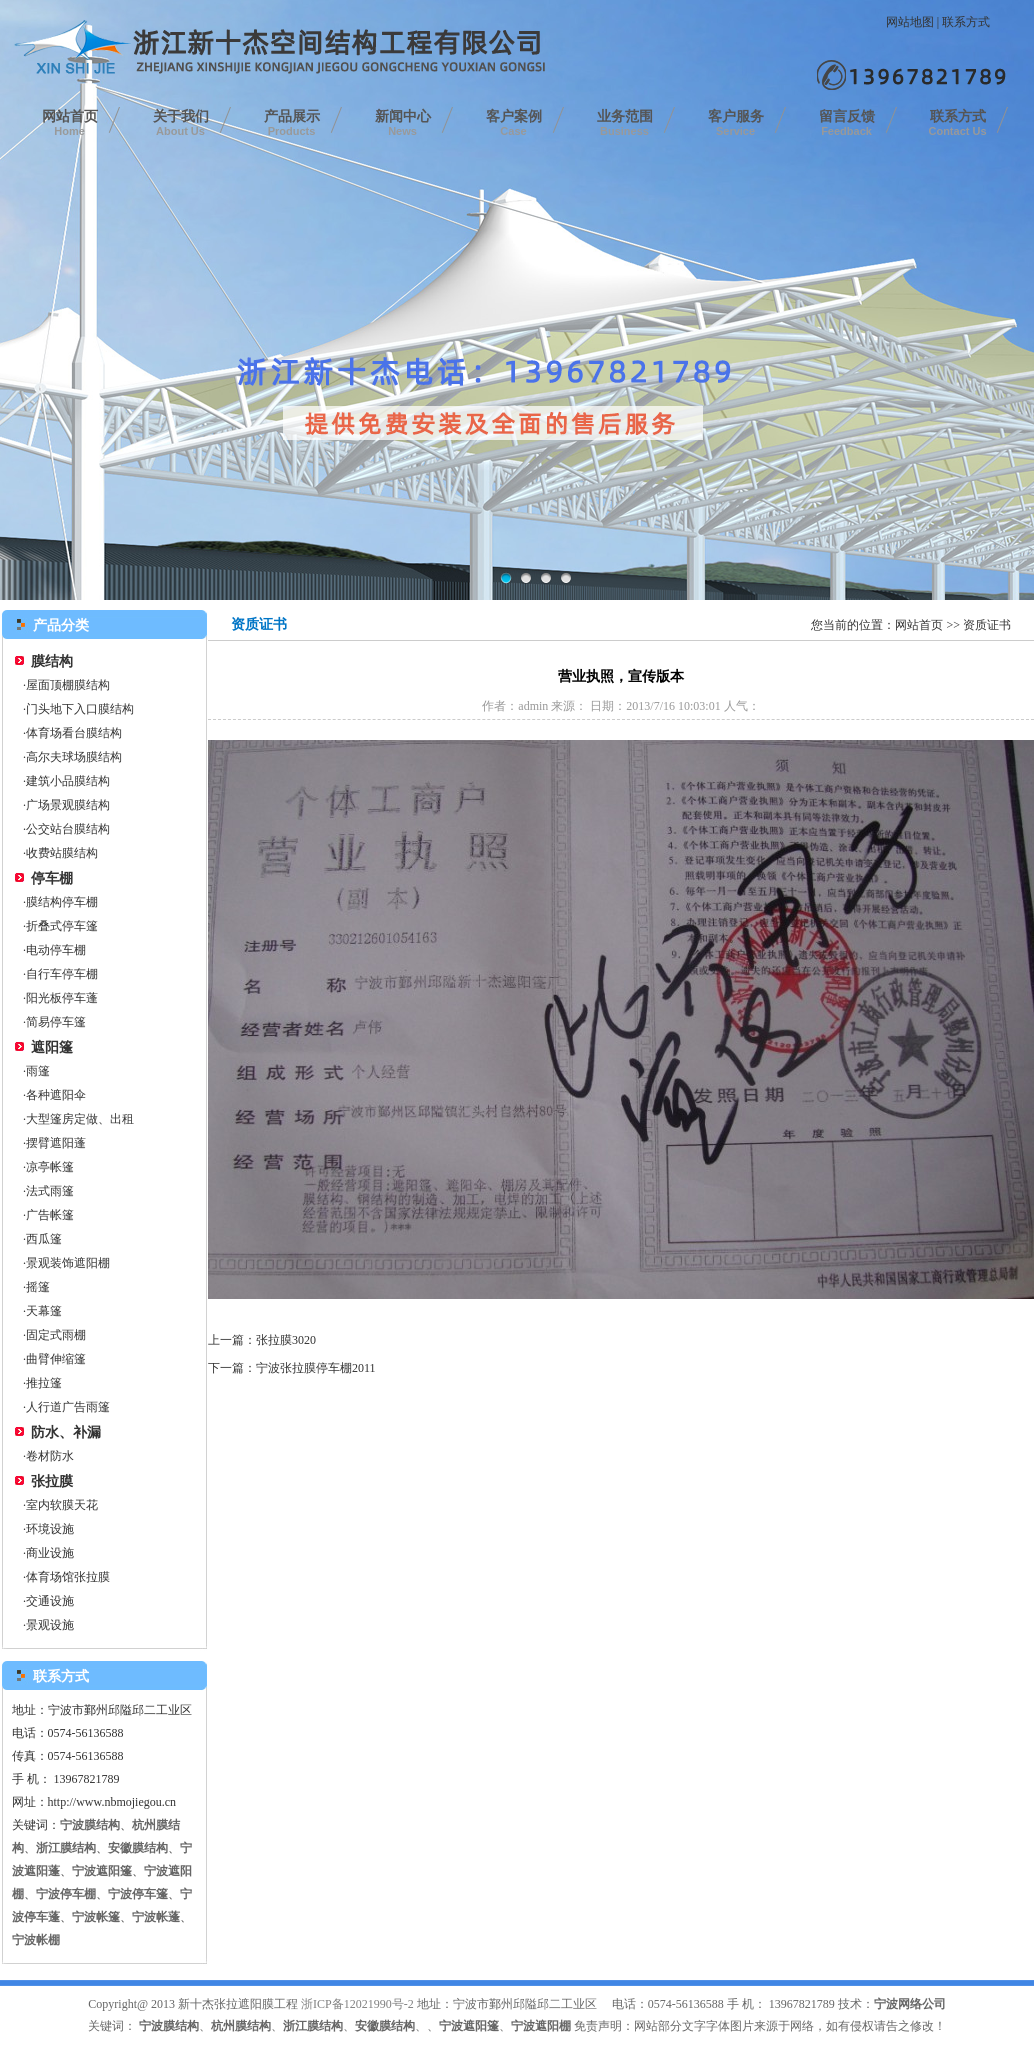  Describe the element at coordinates (56, 1095) in the screenshot. I see `各种遮阳伞` at that location.